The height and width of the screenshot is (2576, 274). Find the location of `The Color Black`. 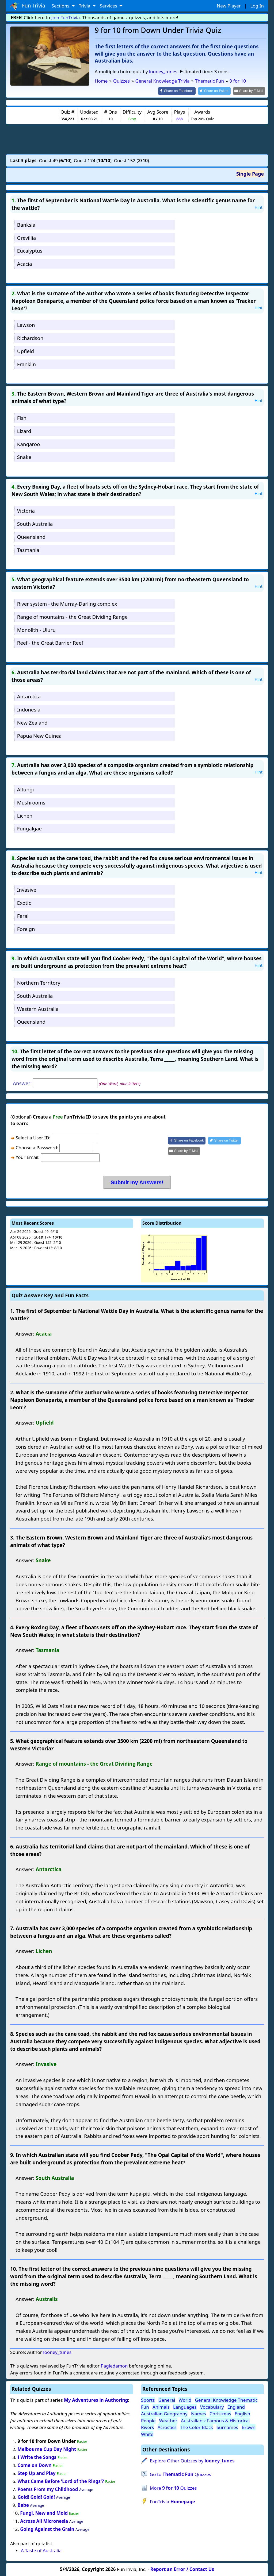

The Color Black is located at coordinates (196, 2427).